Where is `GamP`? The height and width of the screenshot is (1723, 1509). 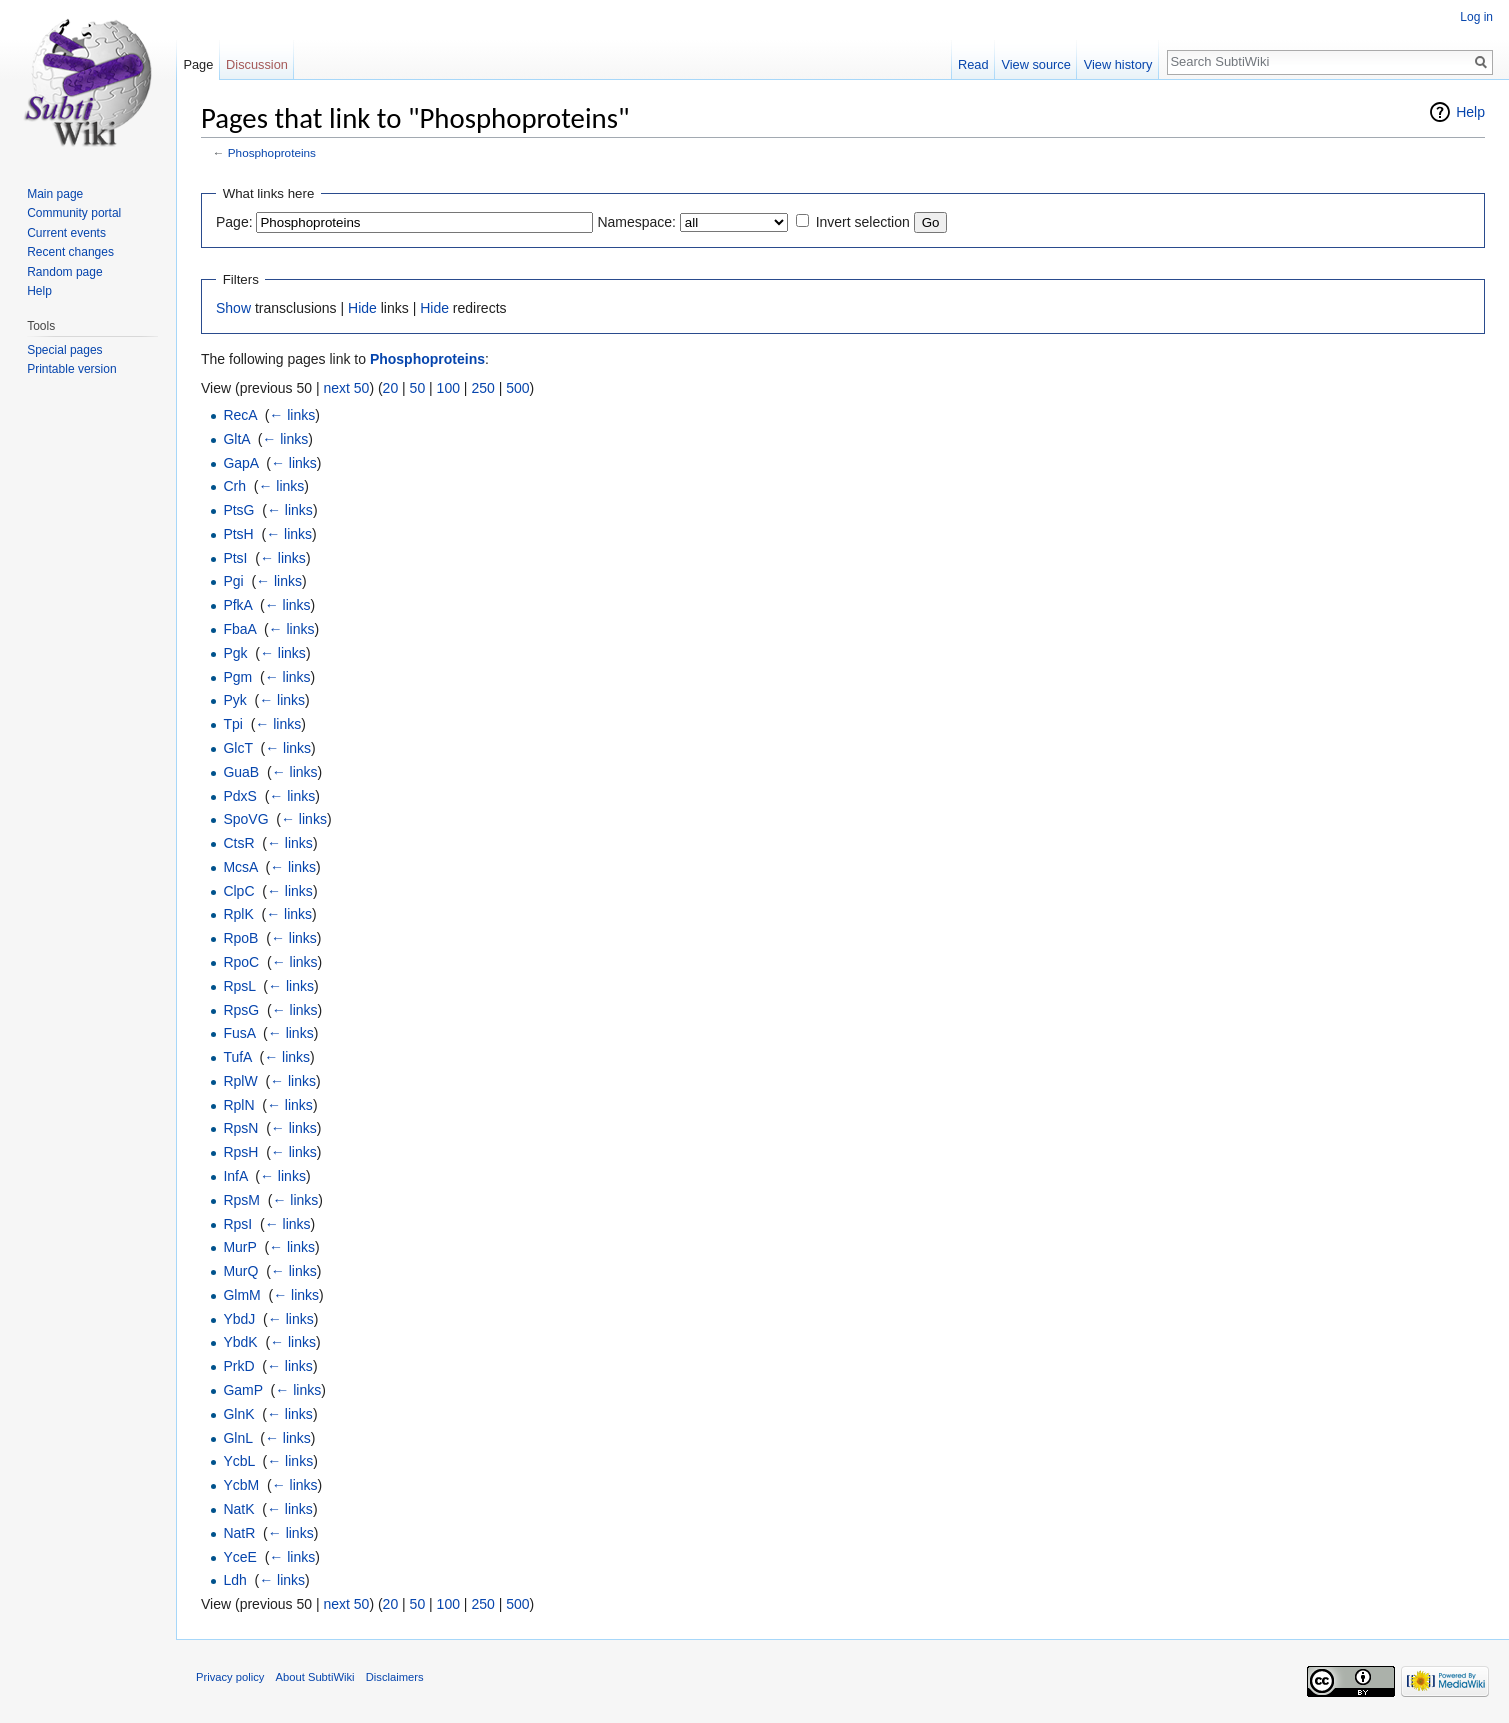
GamP is located at coordinates (242, 1390).